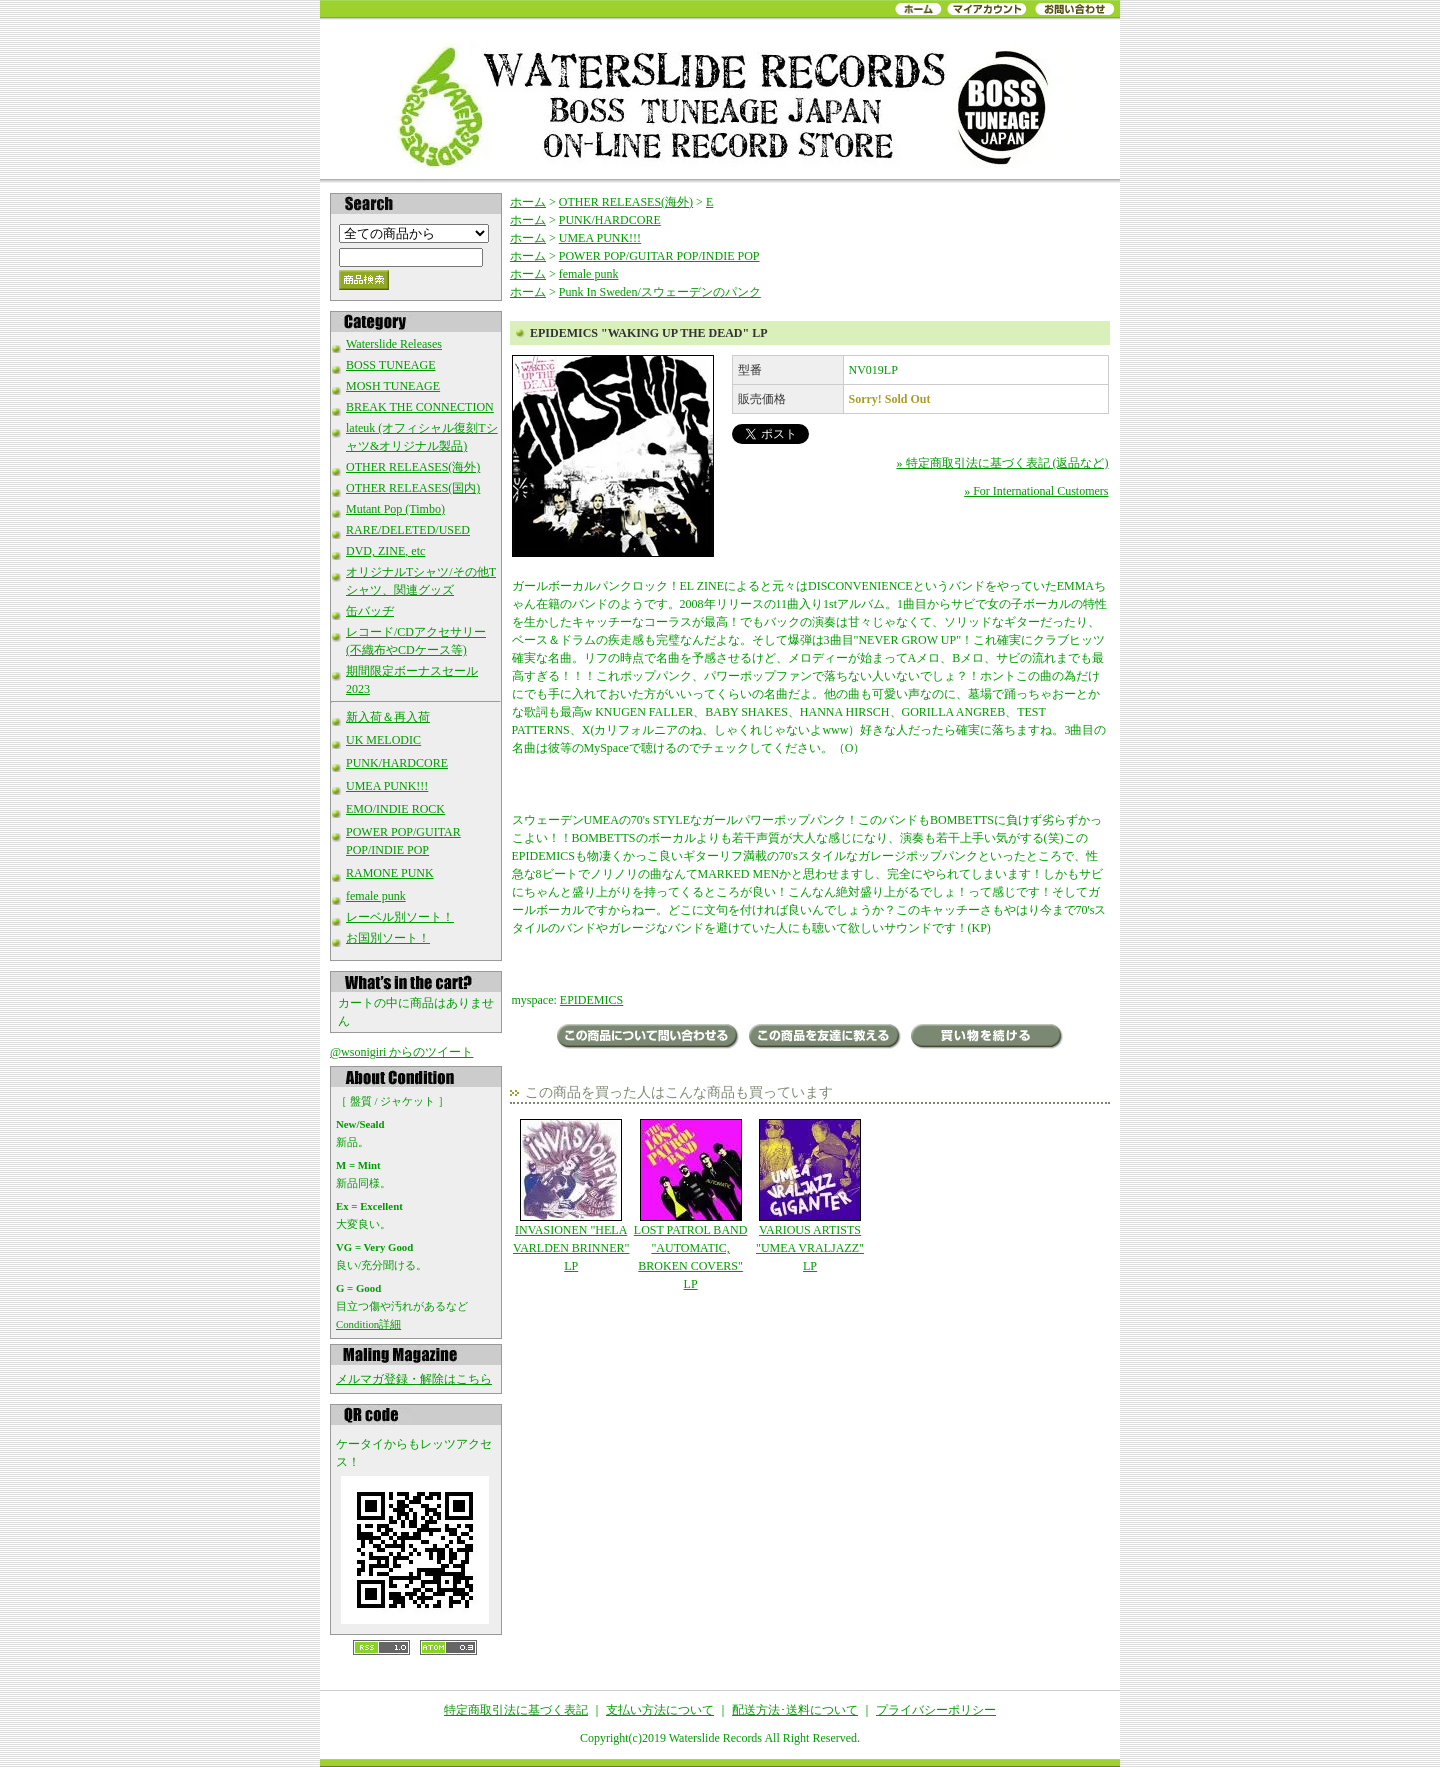 The width and height of the screenshot is (1440, 1767). What do you see at coordinates (408, 530) in the screenshot?
I see `RARE/DELETED/USED` at bounding box center [408, 530].